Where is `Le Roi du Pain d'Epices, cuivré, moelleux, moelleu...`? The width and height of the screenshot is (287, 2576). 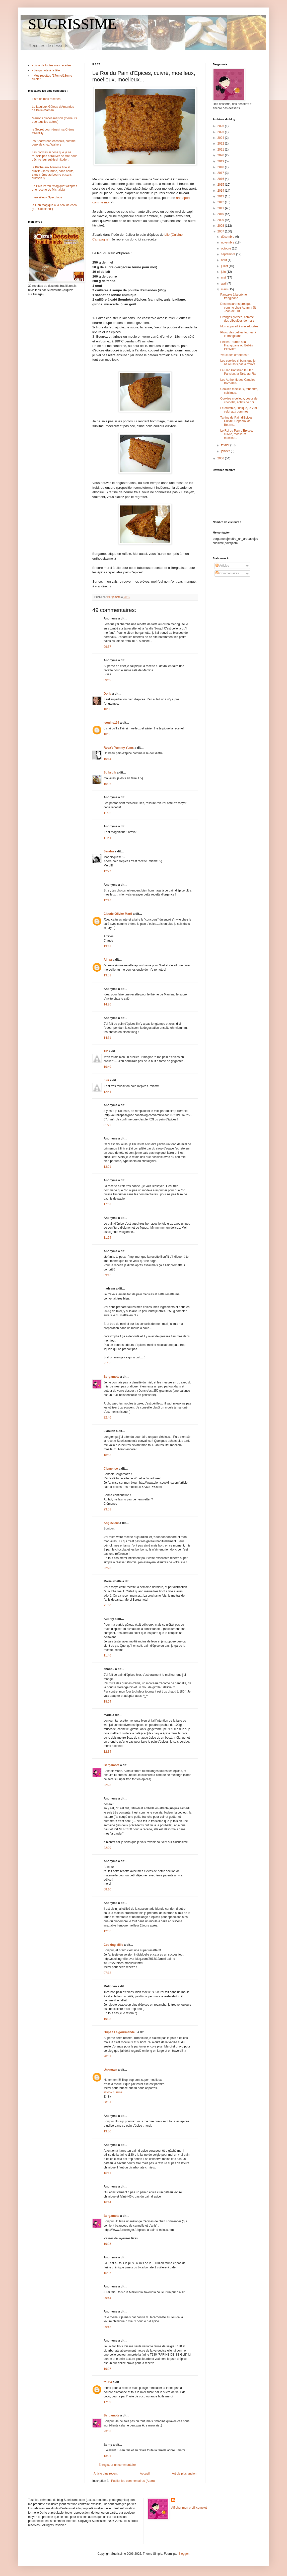 Le Roi du Pain d'Epices, cuivré, moelleux, moelleu... is located at coordinates (236, 434).